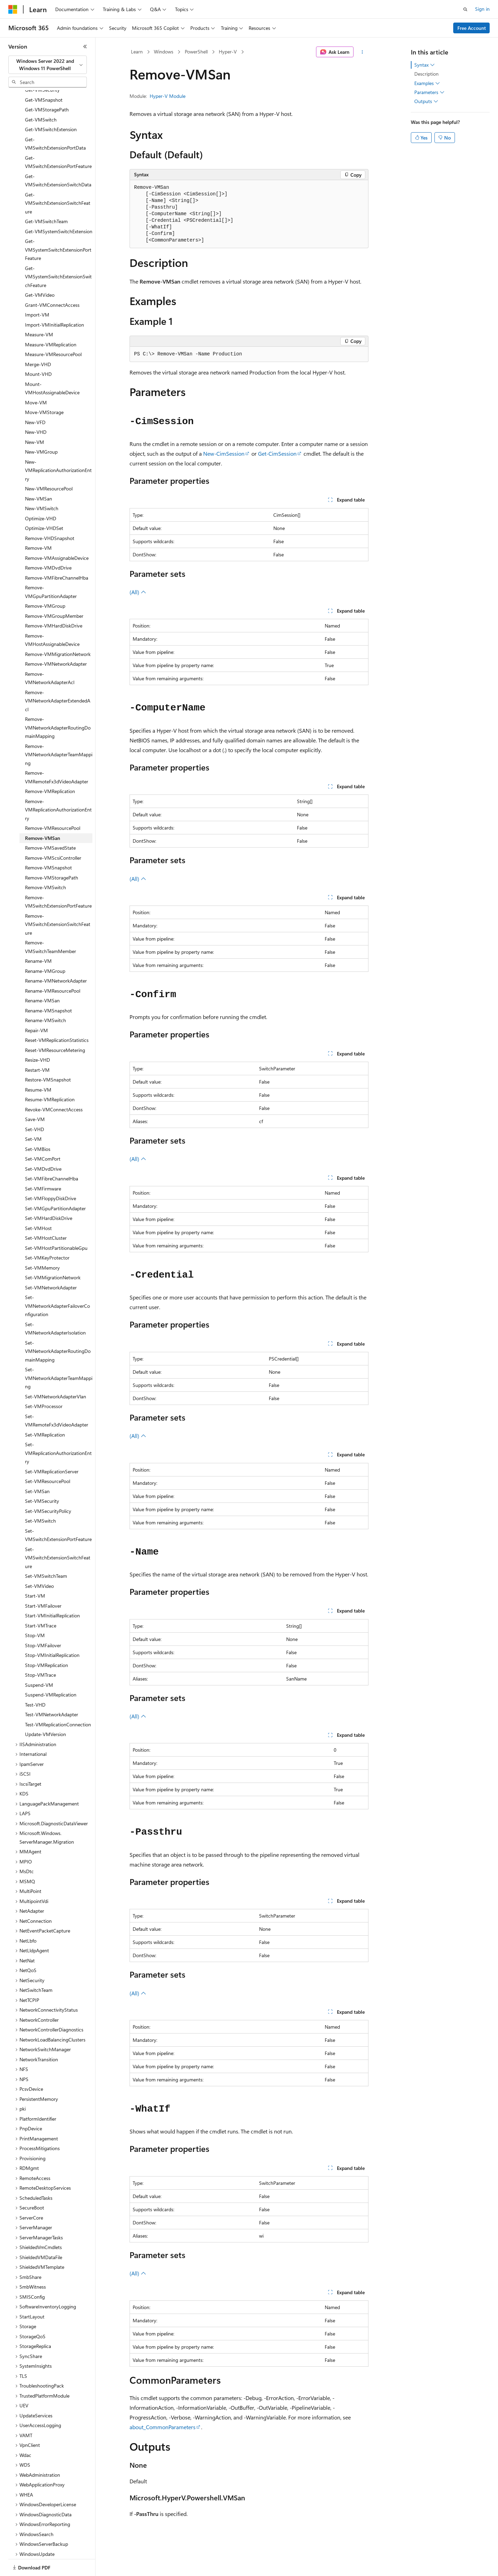  What do you see at coordinates (424, 65) in the screenshot?
I see `Syntax` at bounding box center [424, 65].